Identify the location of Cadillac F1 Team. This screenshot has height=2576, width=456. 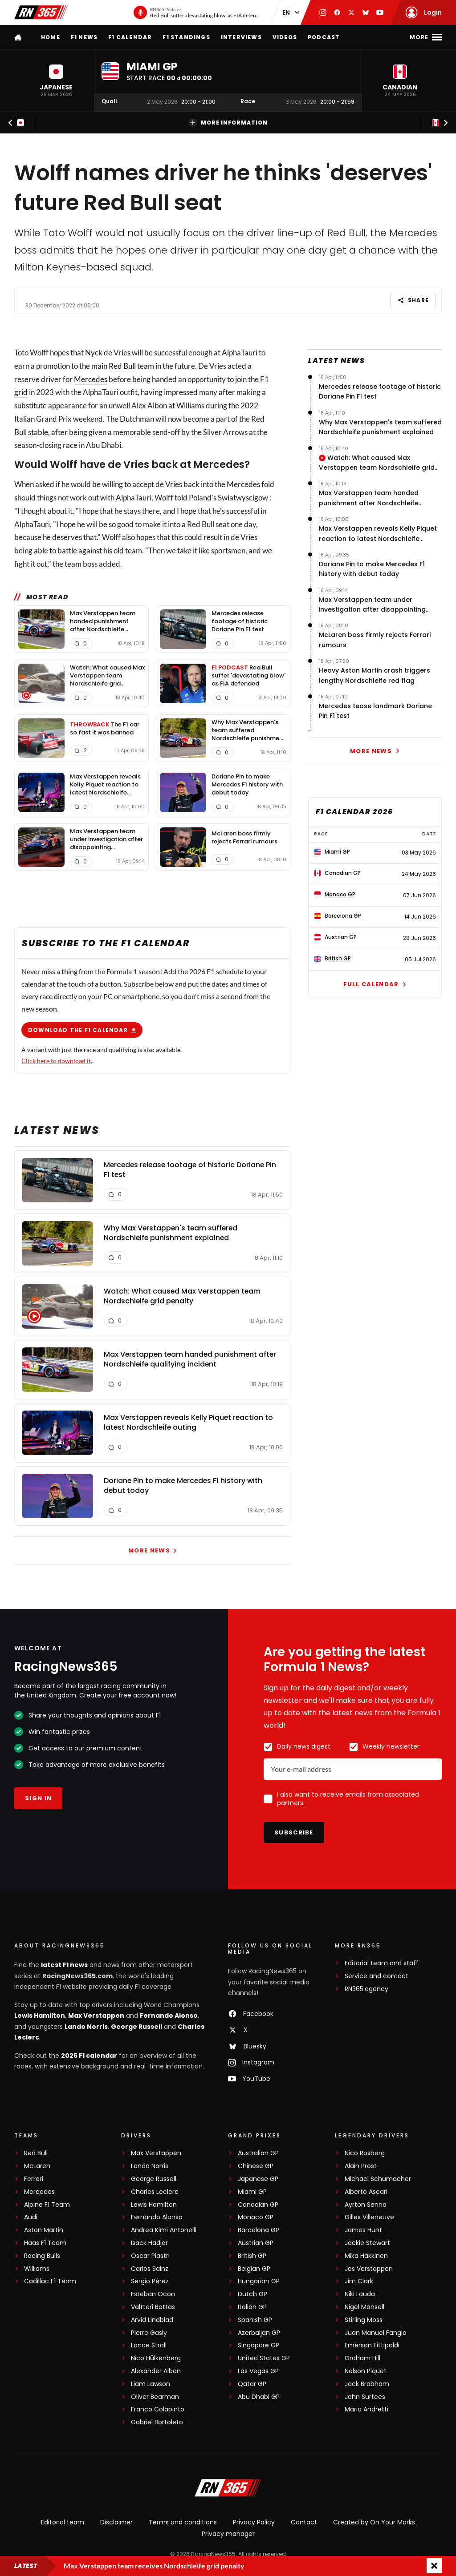
(50, 2281).